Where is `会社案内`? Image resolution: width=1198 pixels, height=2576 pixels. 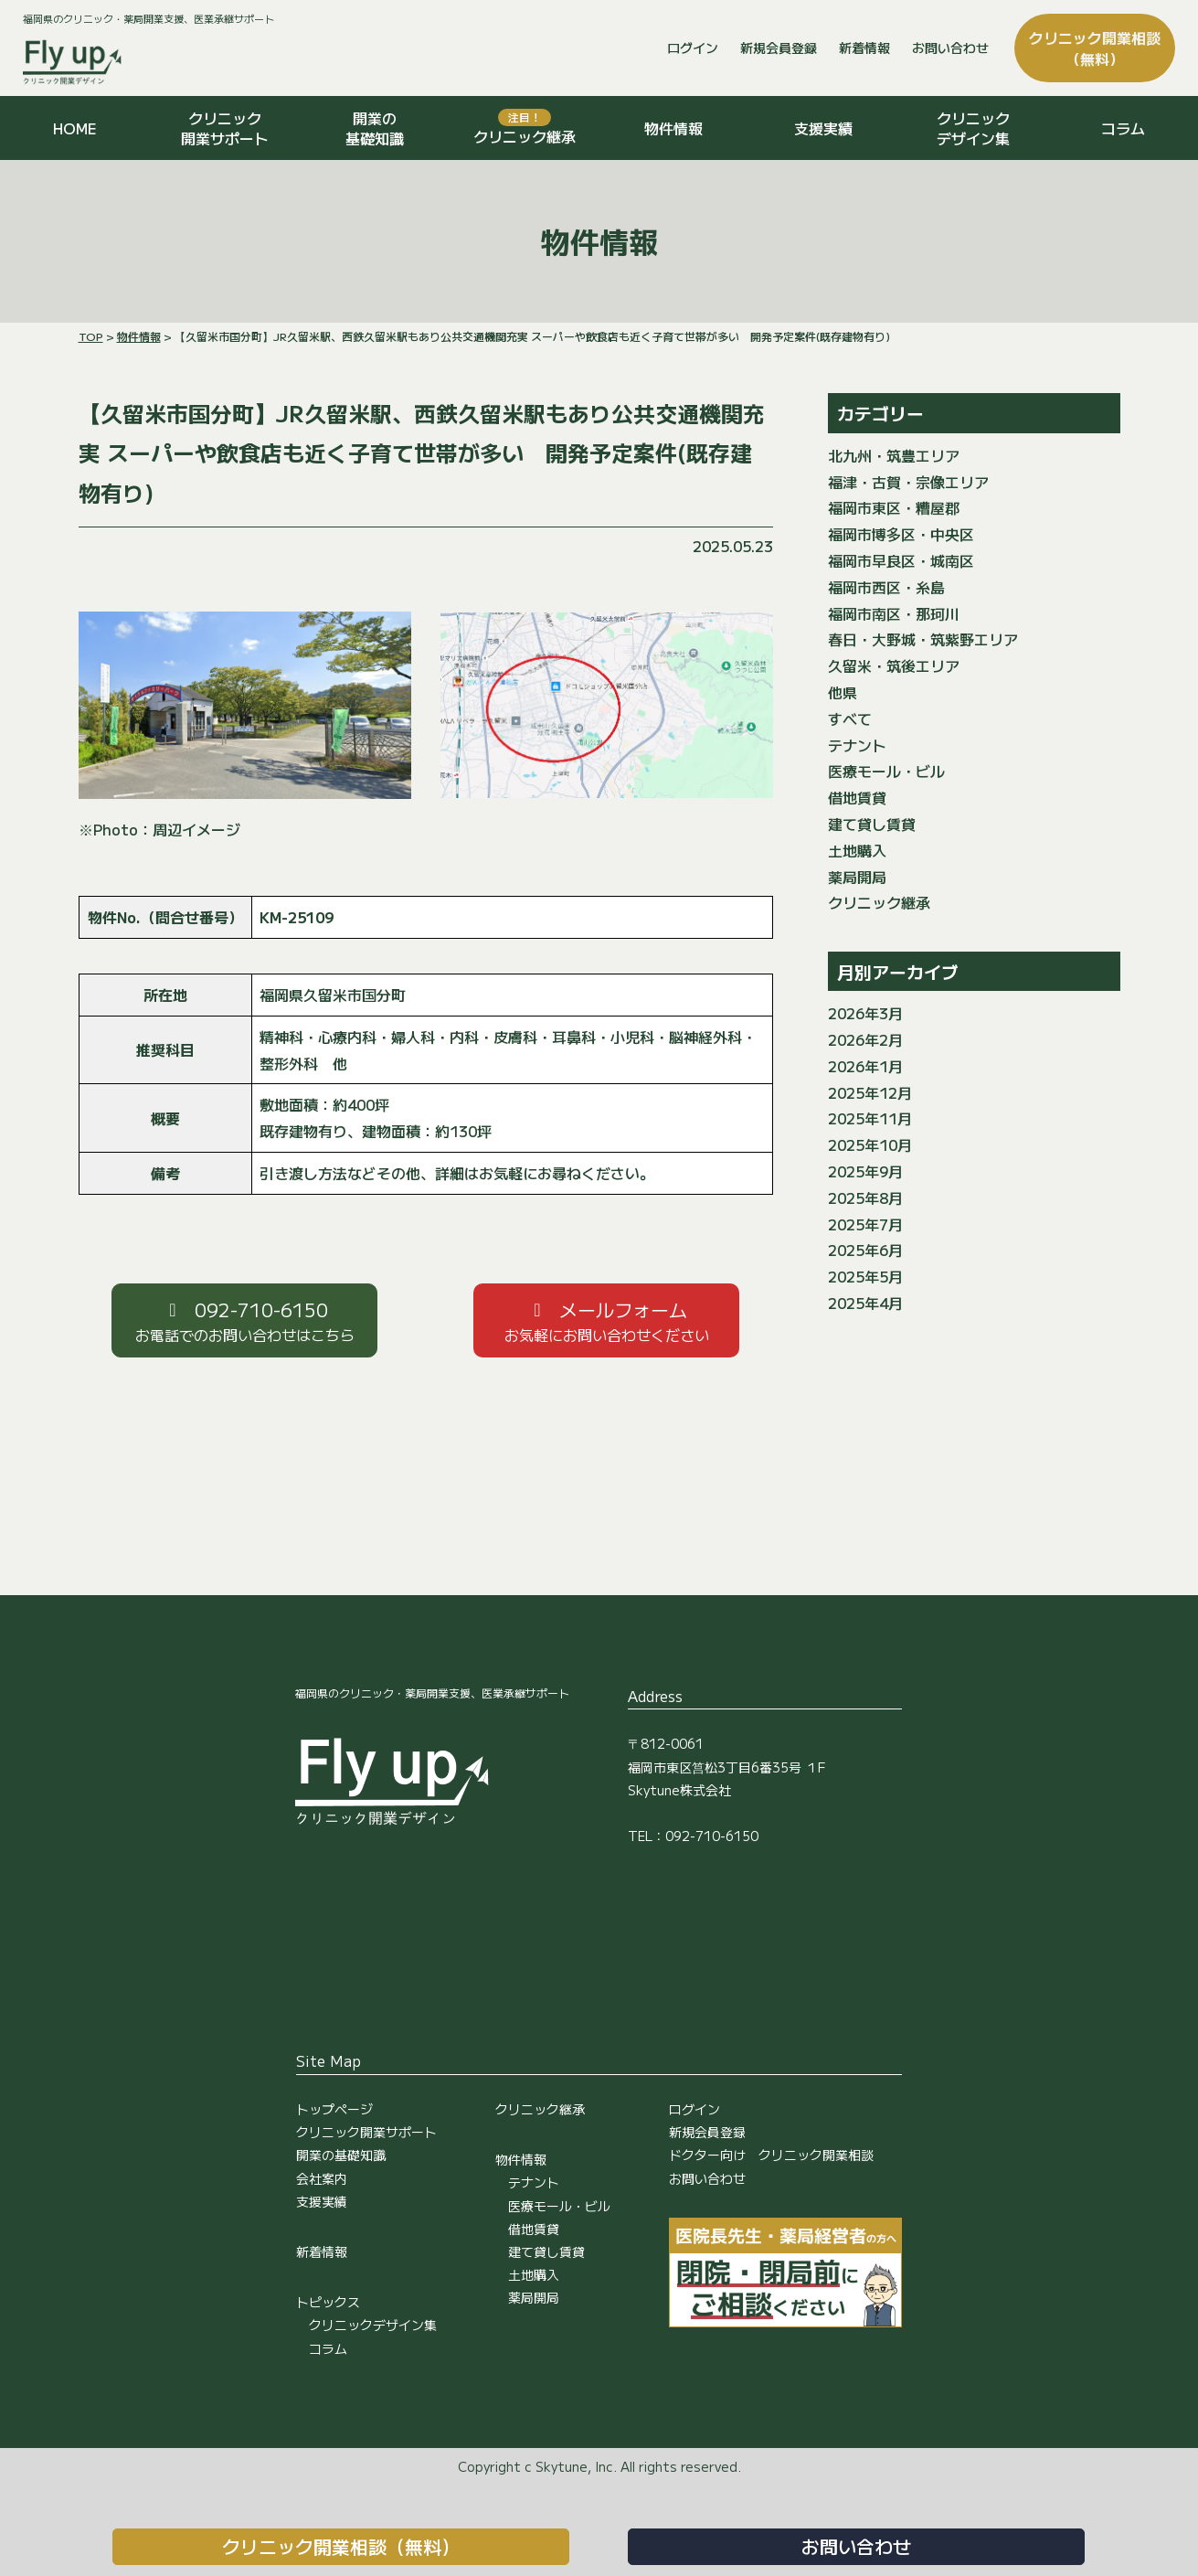 会社案内 is located at coordinates (321, 2178).